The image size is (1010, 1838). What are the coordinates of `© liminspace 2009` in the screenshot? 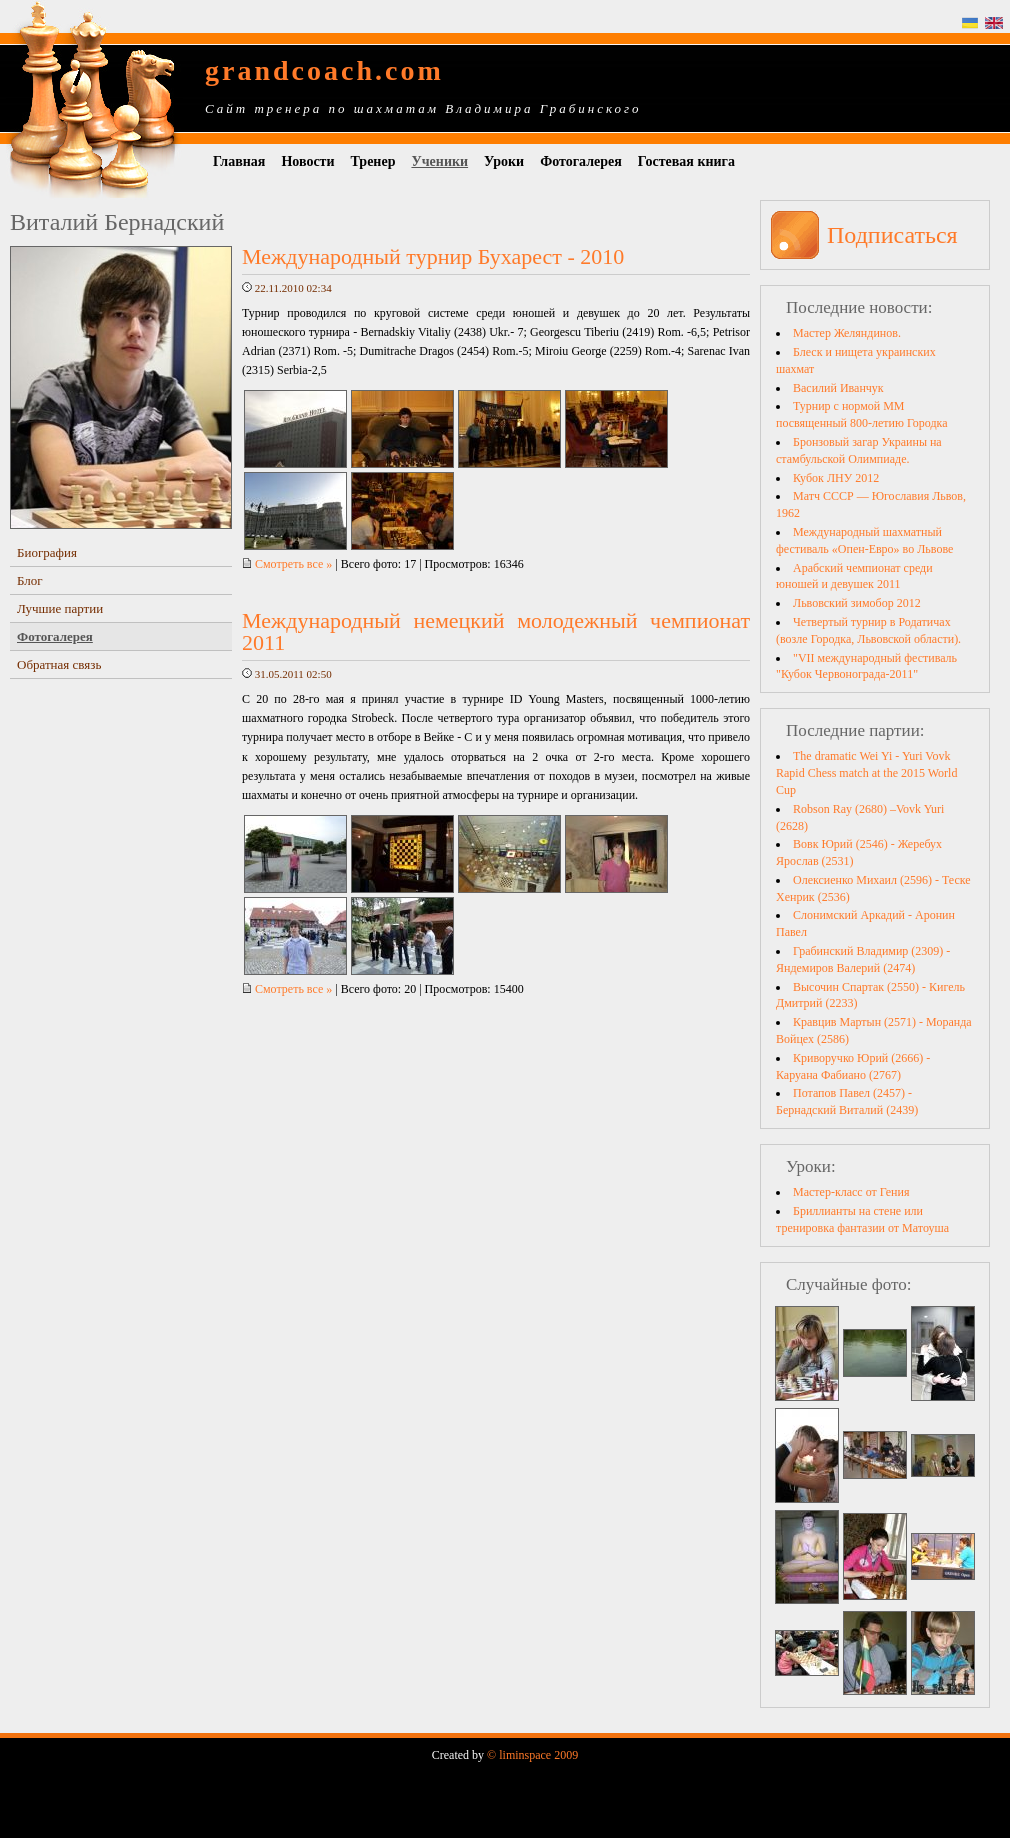 It's located at (532, 1755).